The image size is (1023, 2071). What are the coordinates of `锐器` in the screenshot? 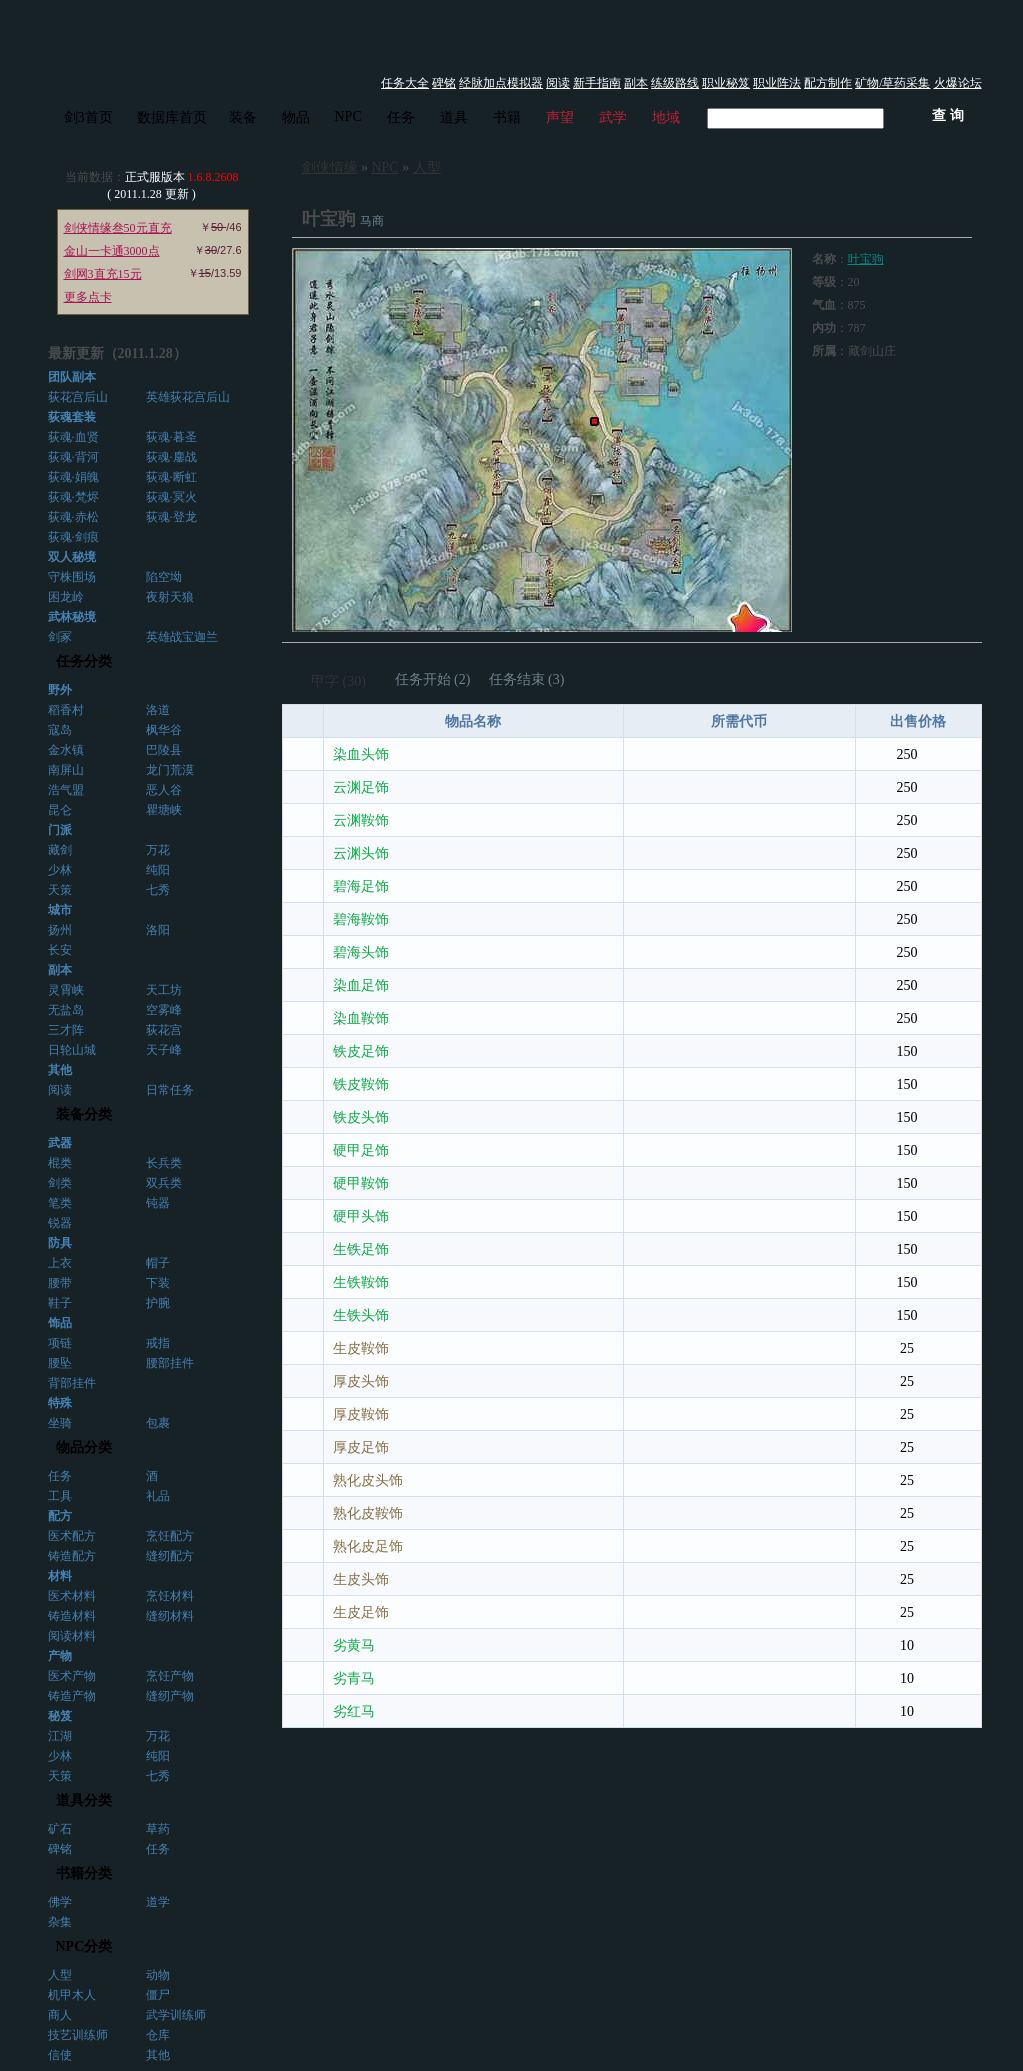 It's located at (60, 1223).